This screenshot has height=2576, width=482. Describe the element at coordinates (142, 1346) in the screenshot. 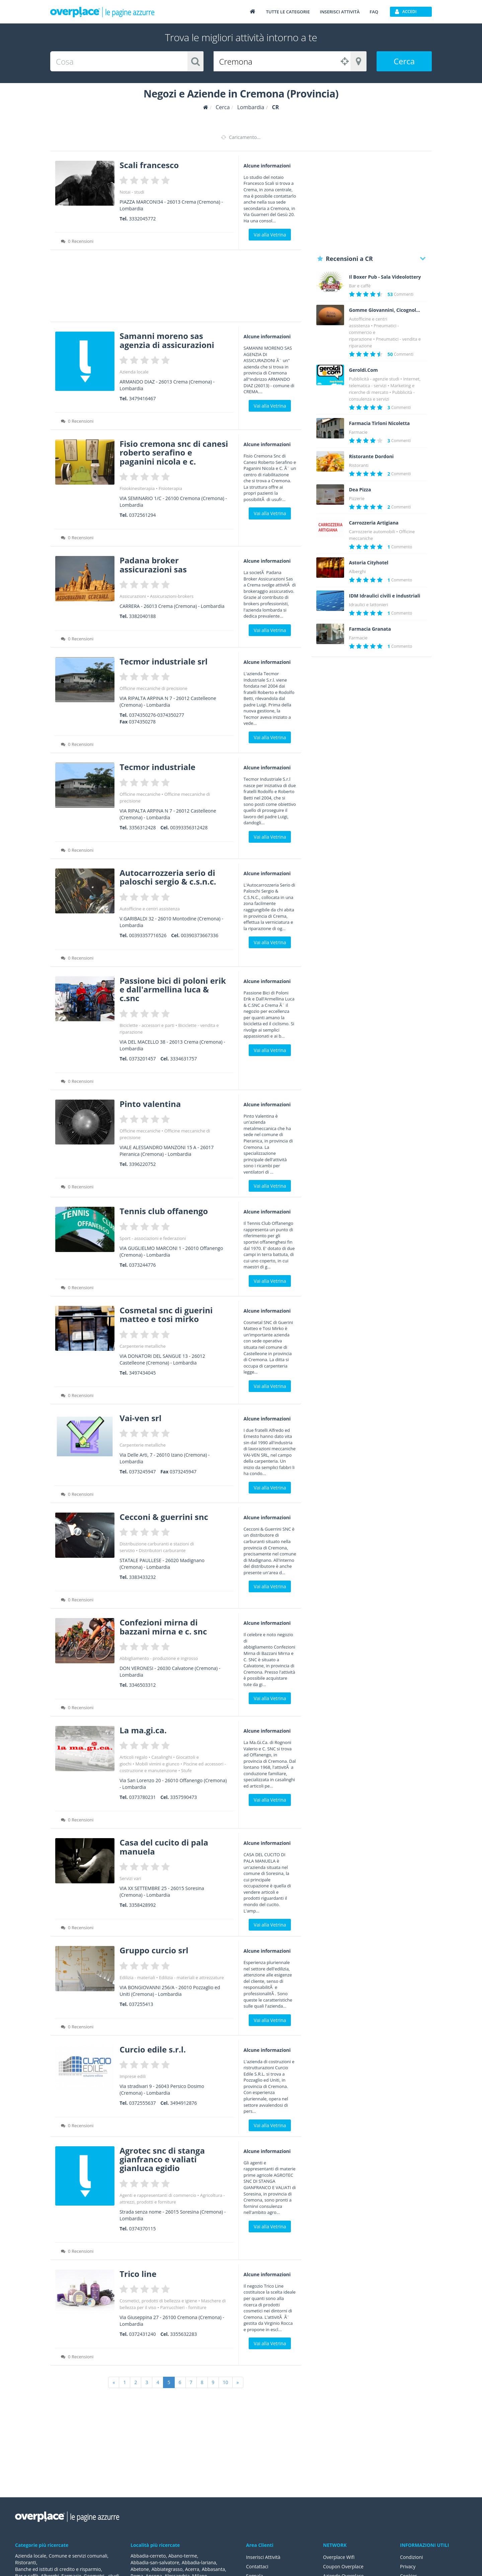

I see `Carpenterie metalliche` at that location.